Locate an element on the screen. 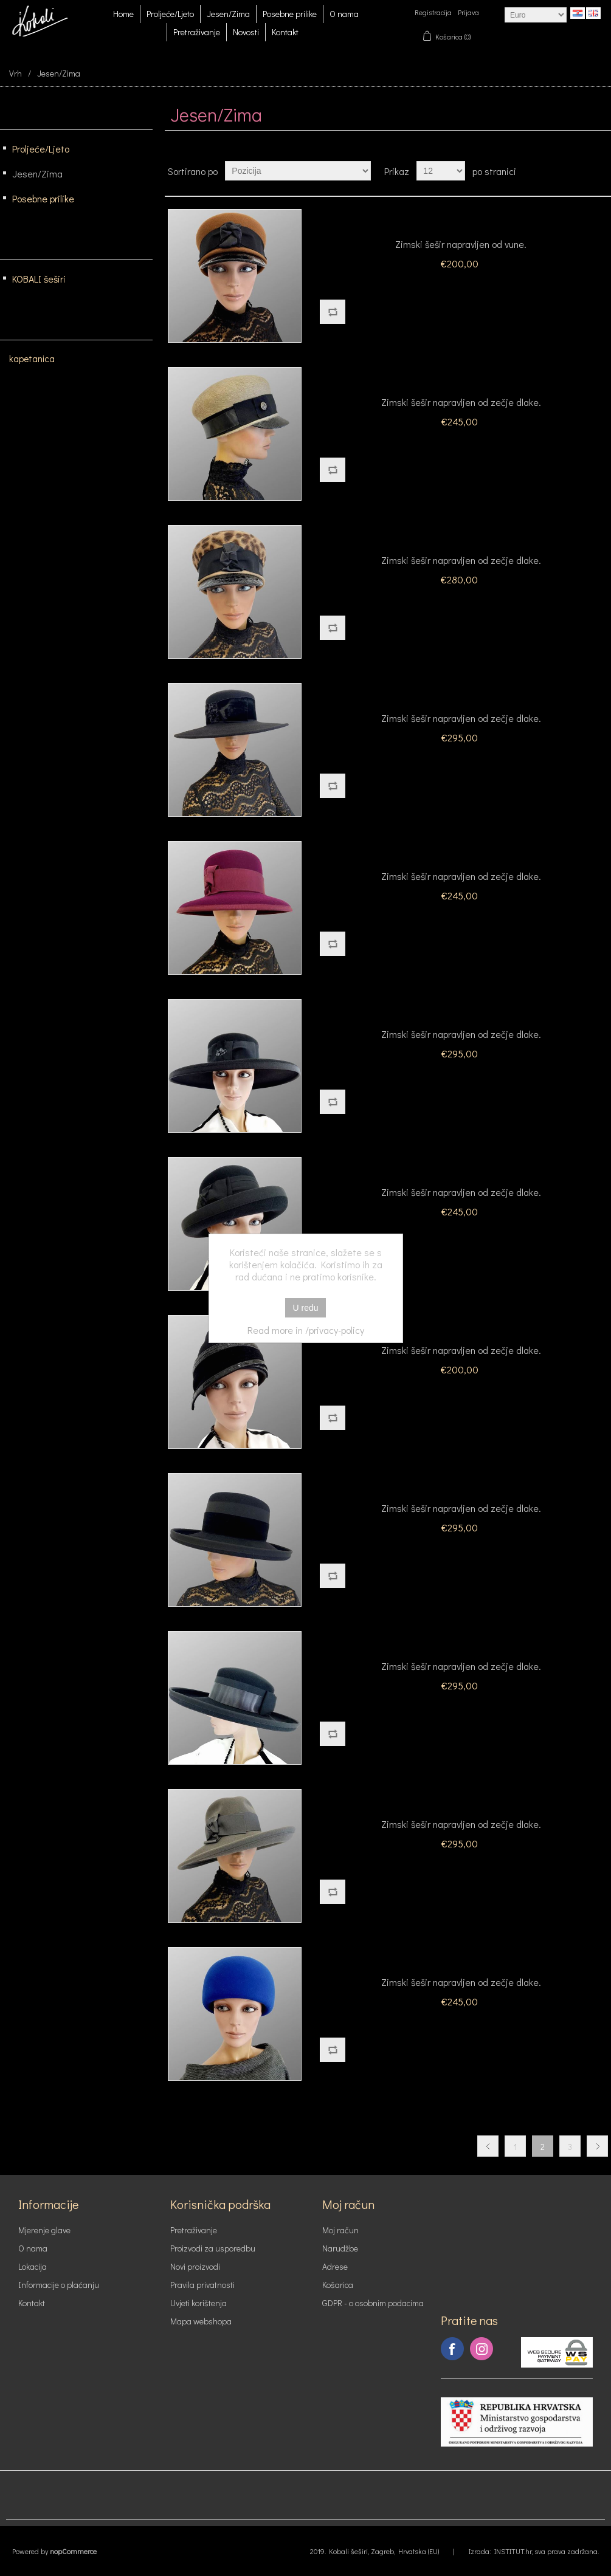 This screenshot has width=611, height=2576. Posebne prilike is located at coordinates (290, 13).